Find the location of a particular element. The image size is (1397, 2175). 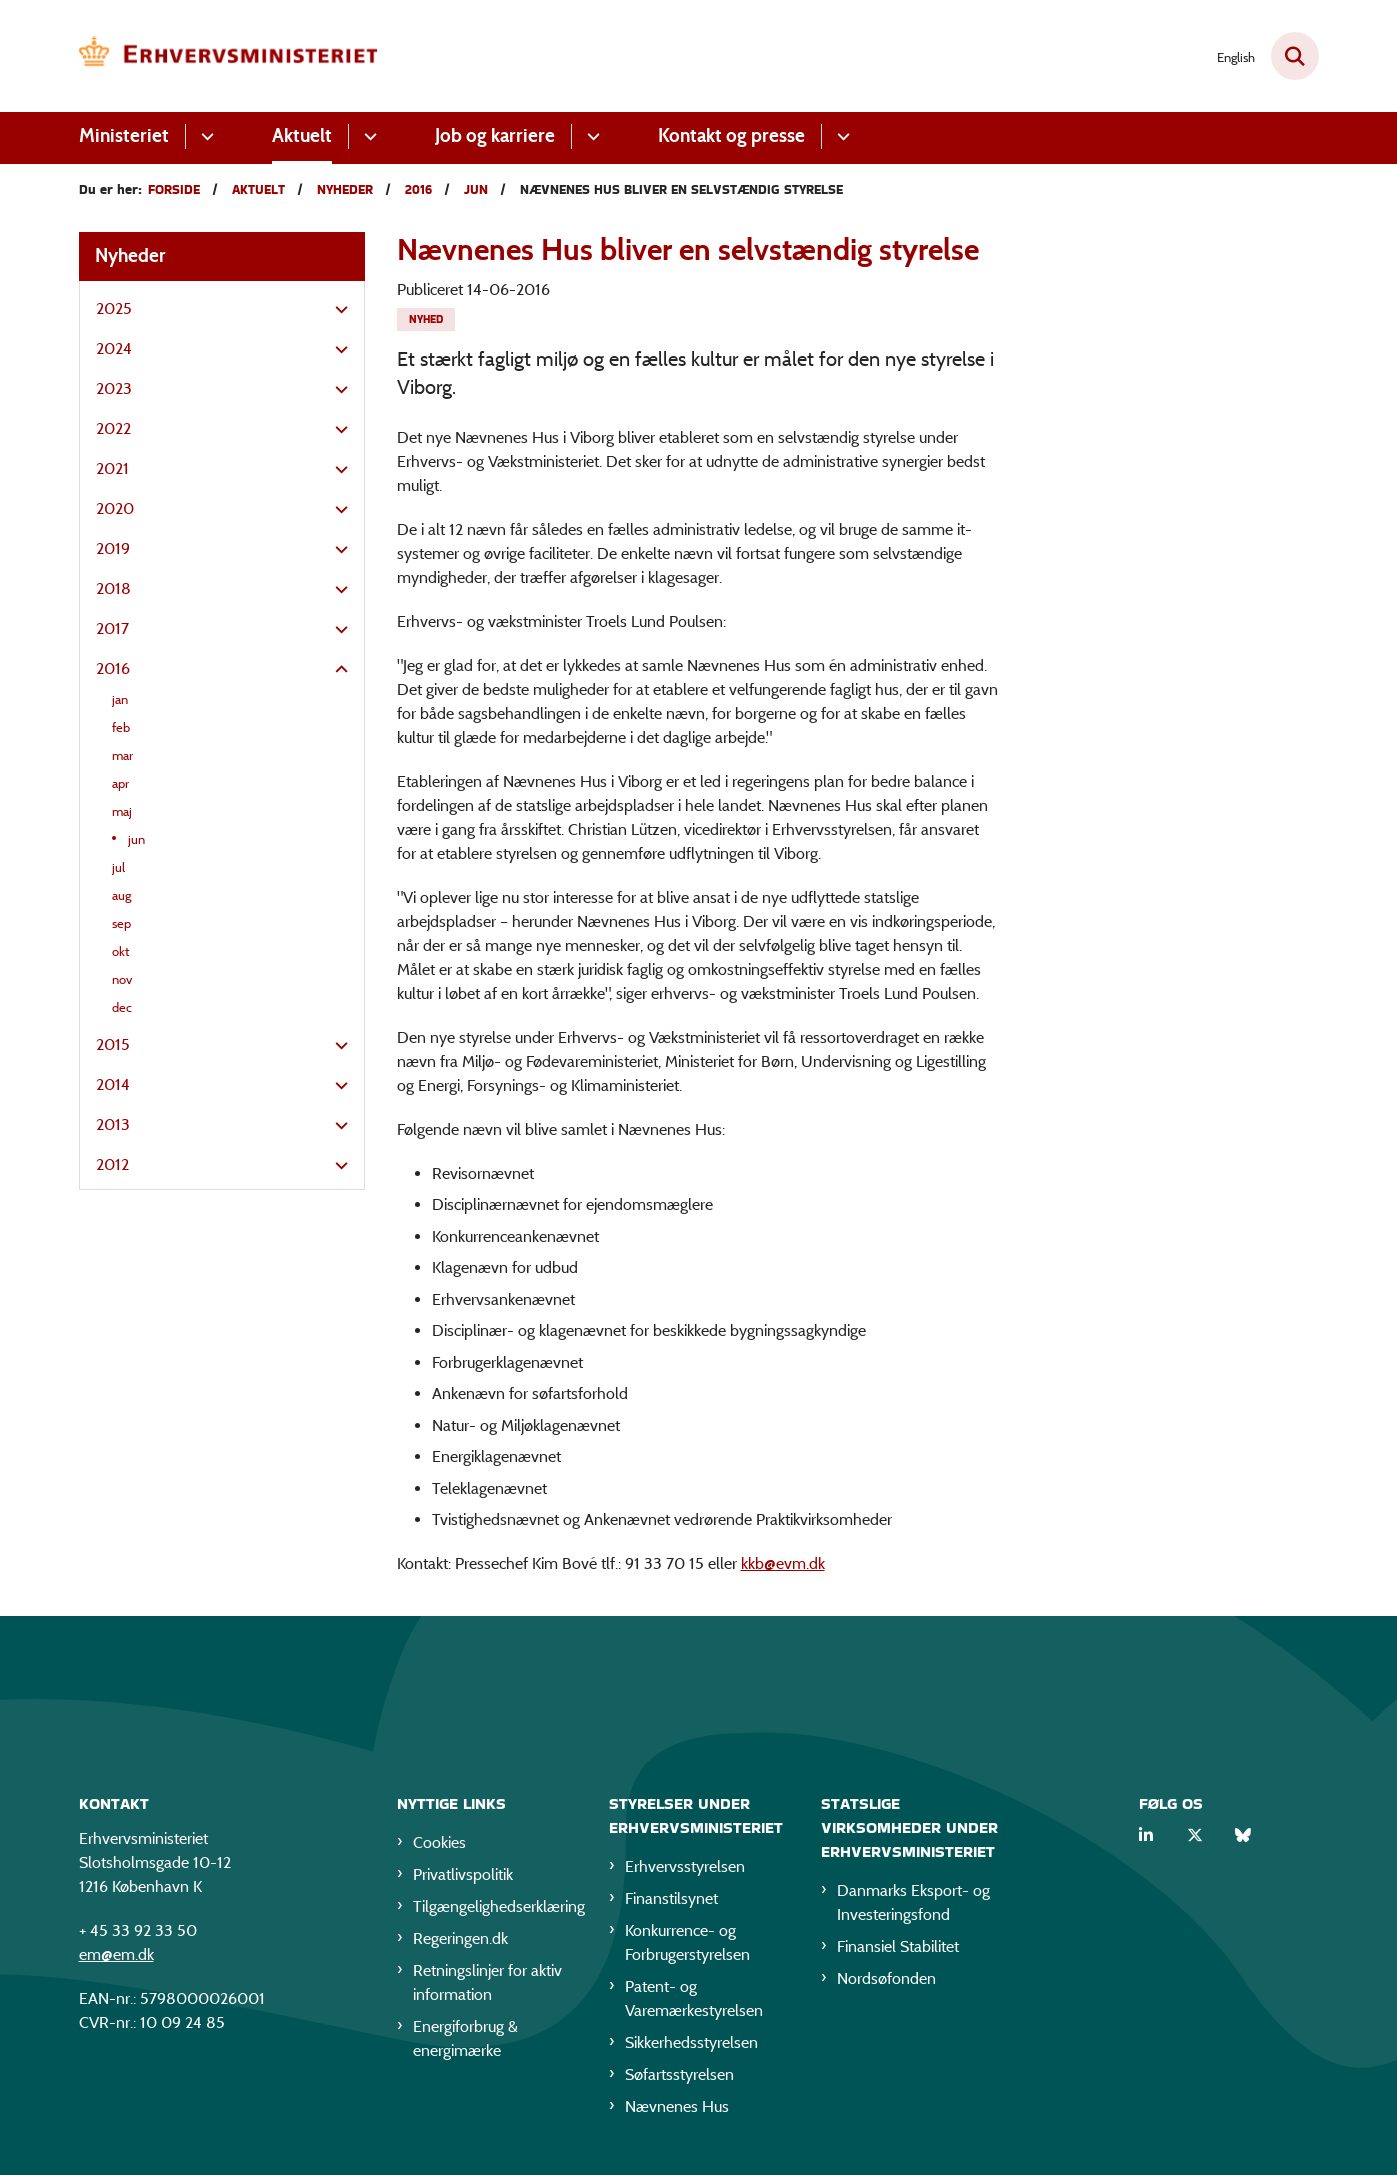

Kontakt og presse is located at coordinates (731, 135).